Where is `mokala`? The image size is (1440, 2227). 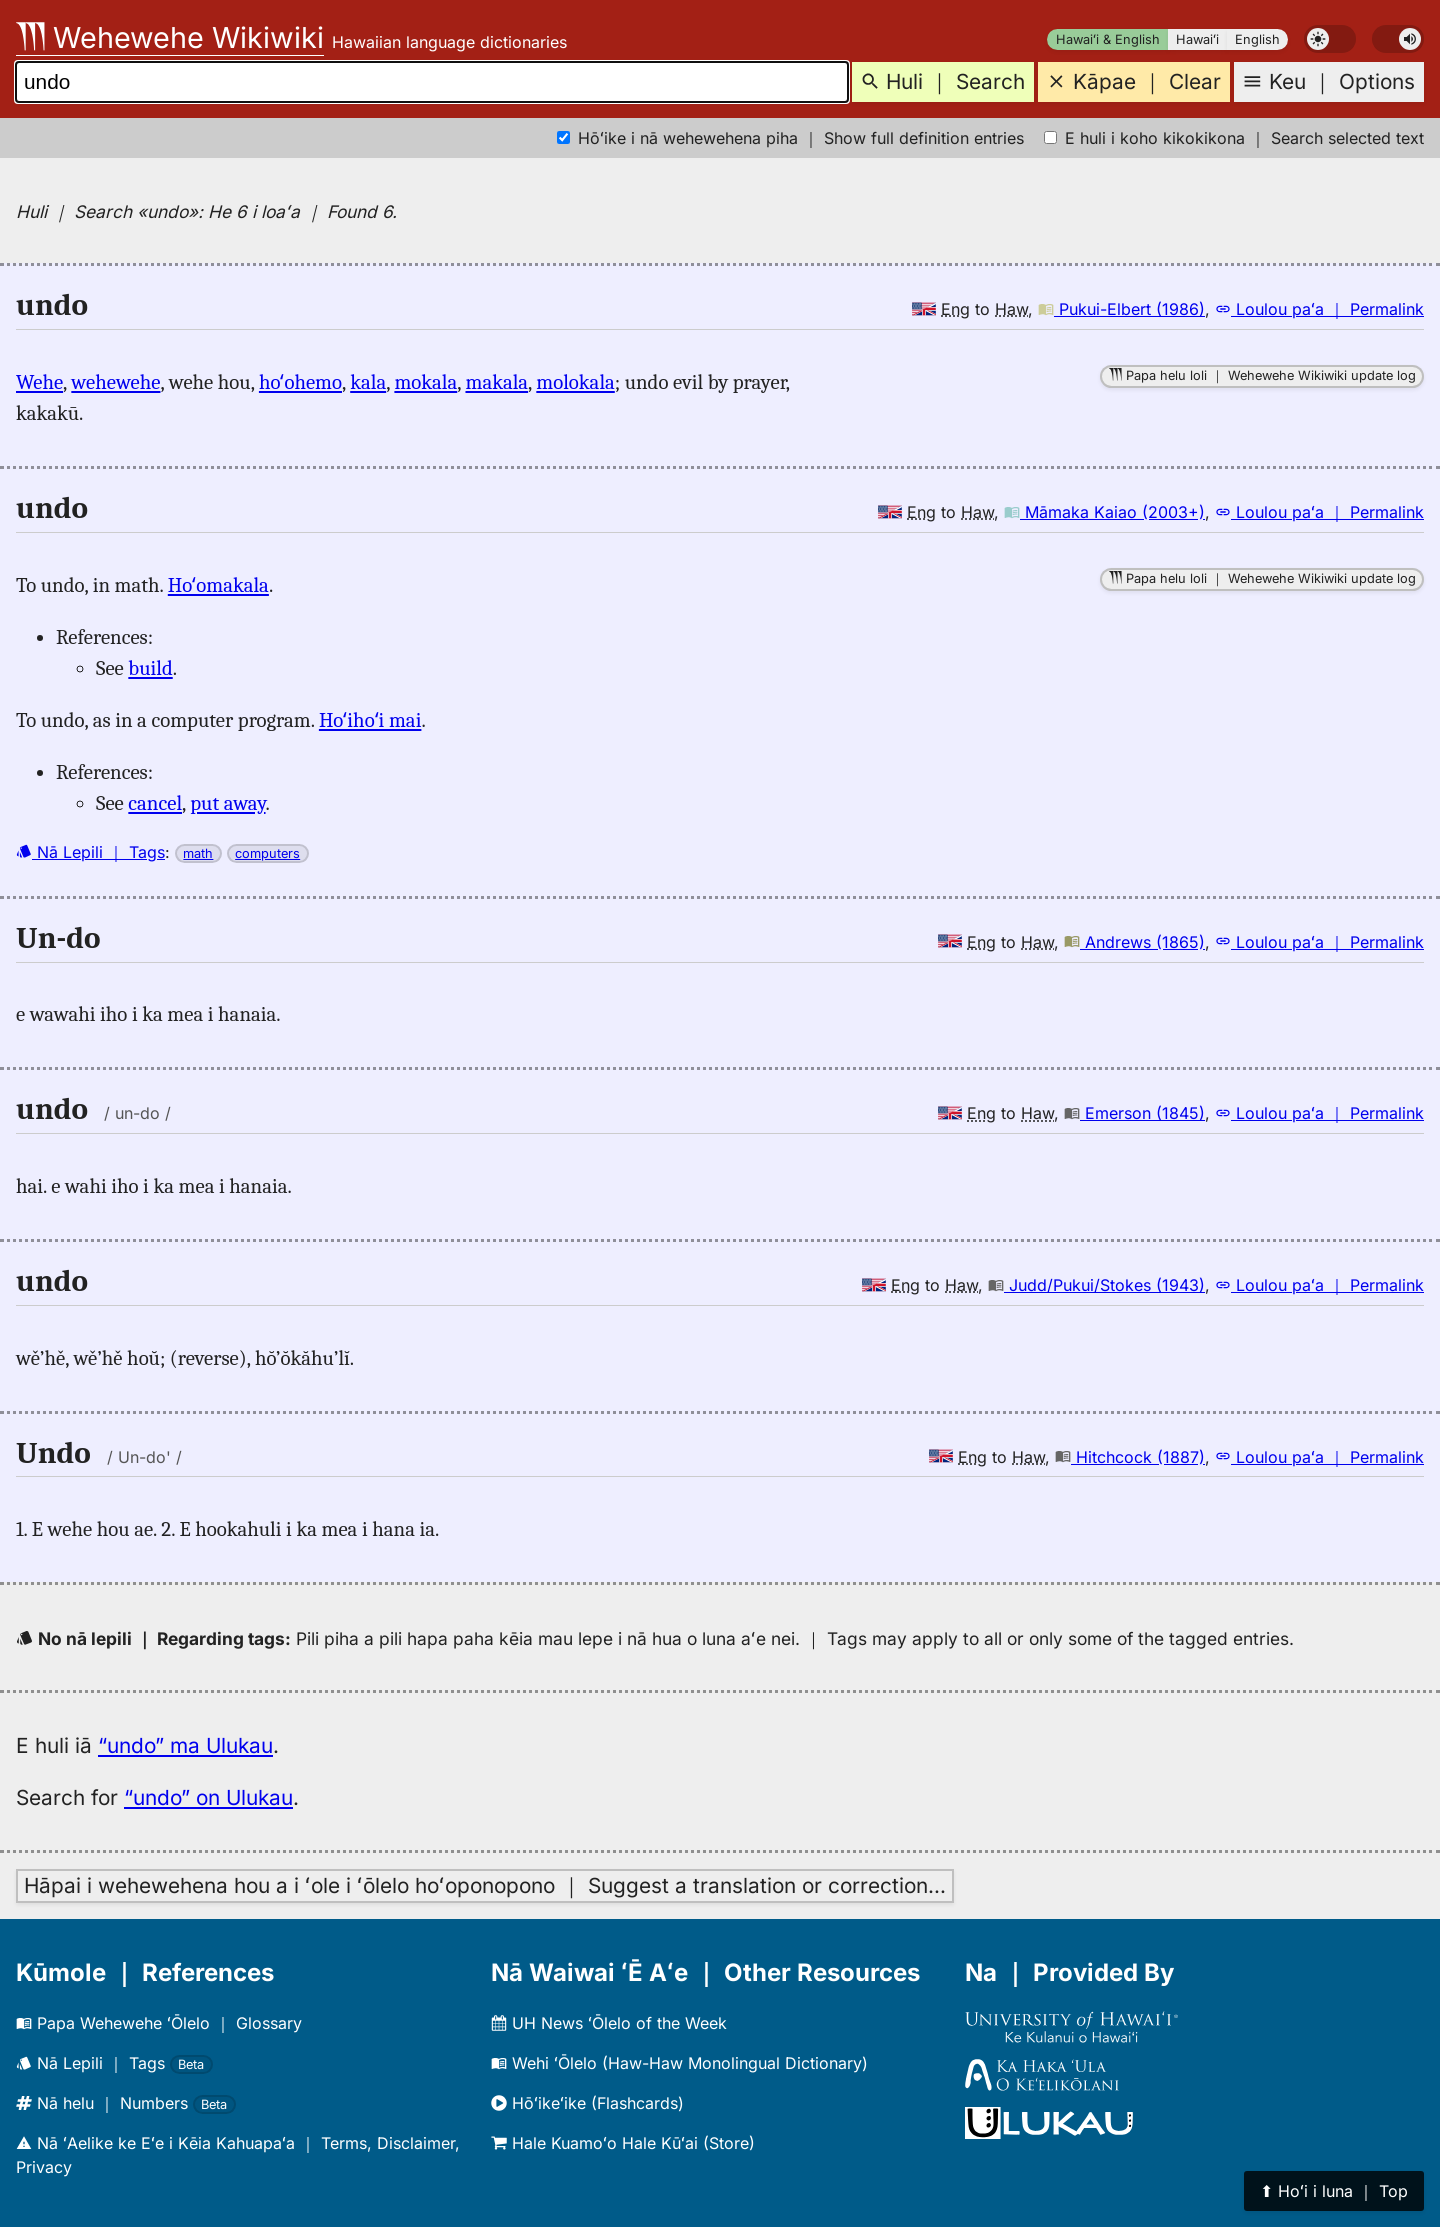
mokala is located at coordinates (425, 382).